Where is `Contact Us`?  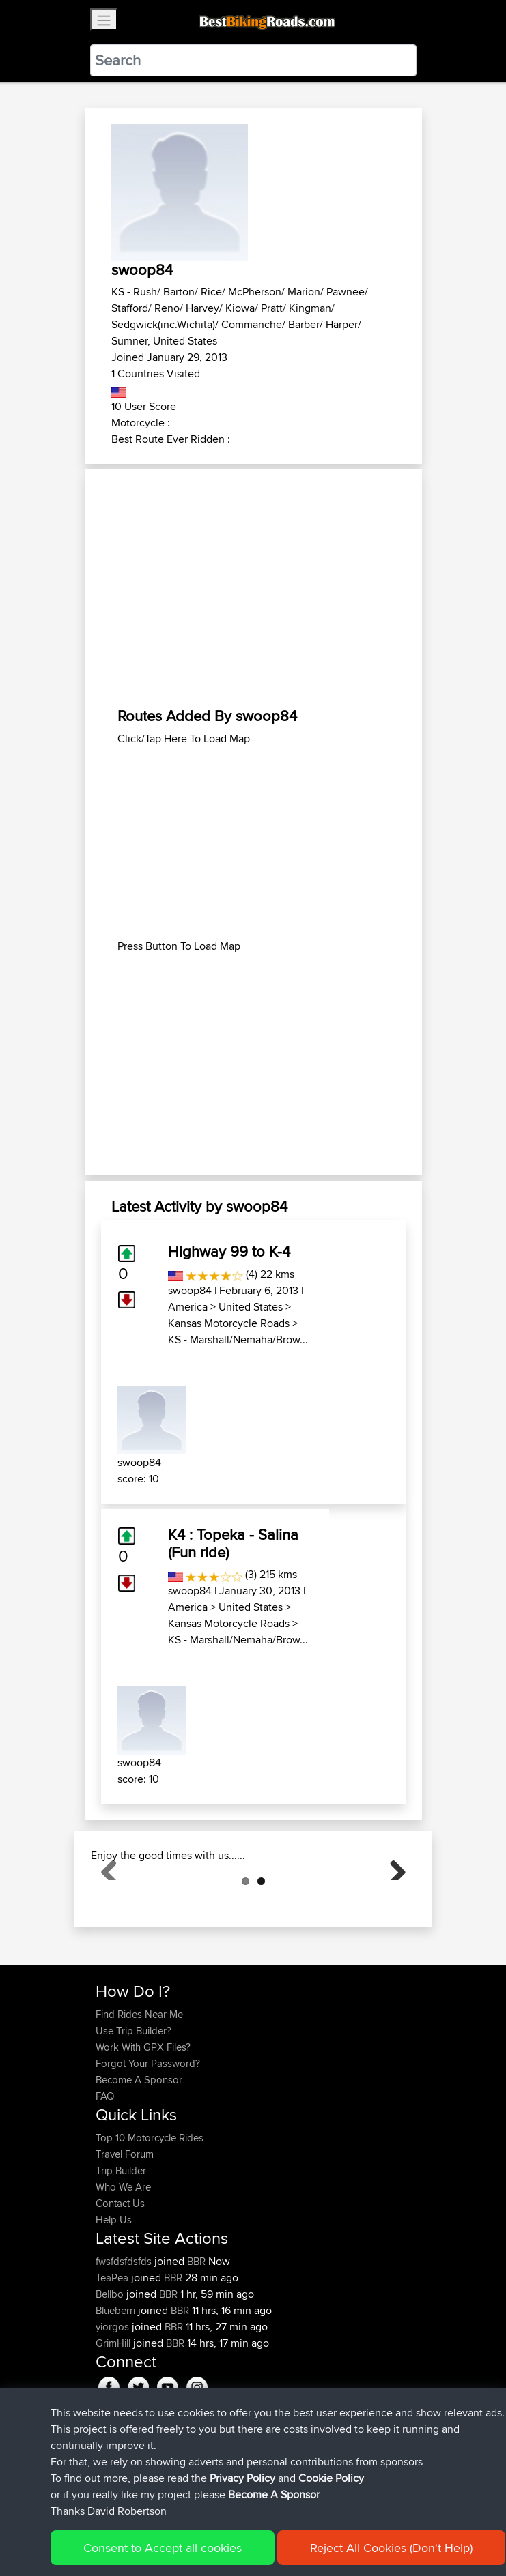
Contact Us is located at coordinates (120, 2271).